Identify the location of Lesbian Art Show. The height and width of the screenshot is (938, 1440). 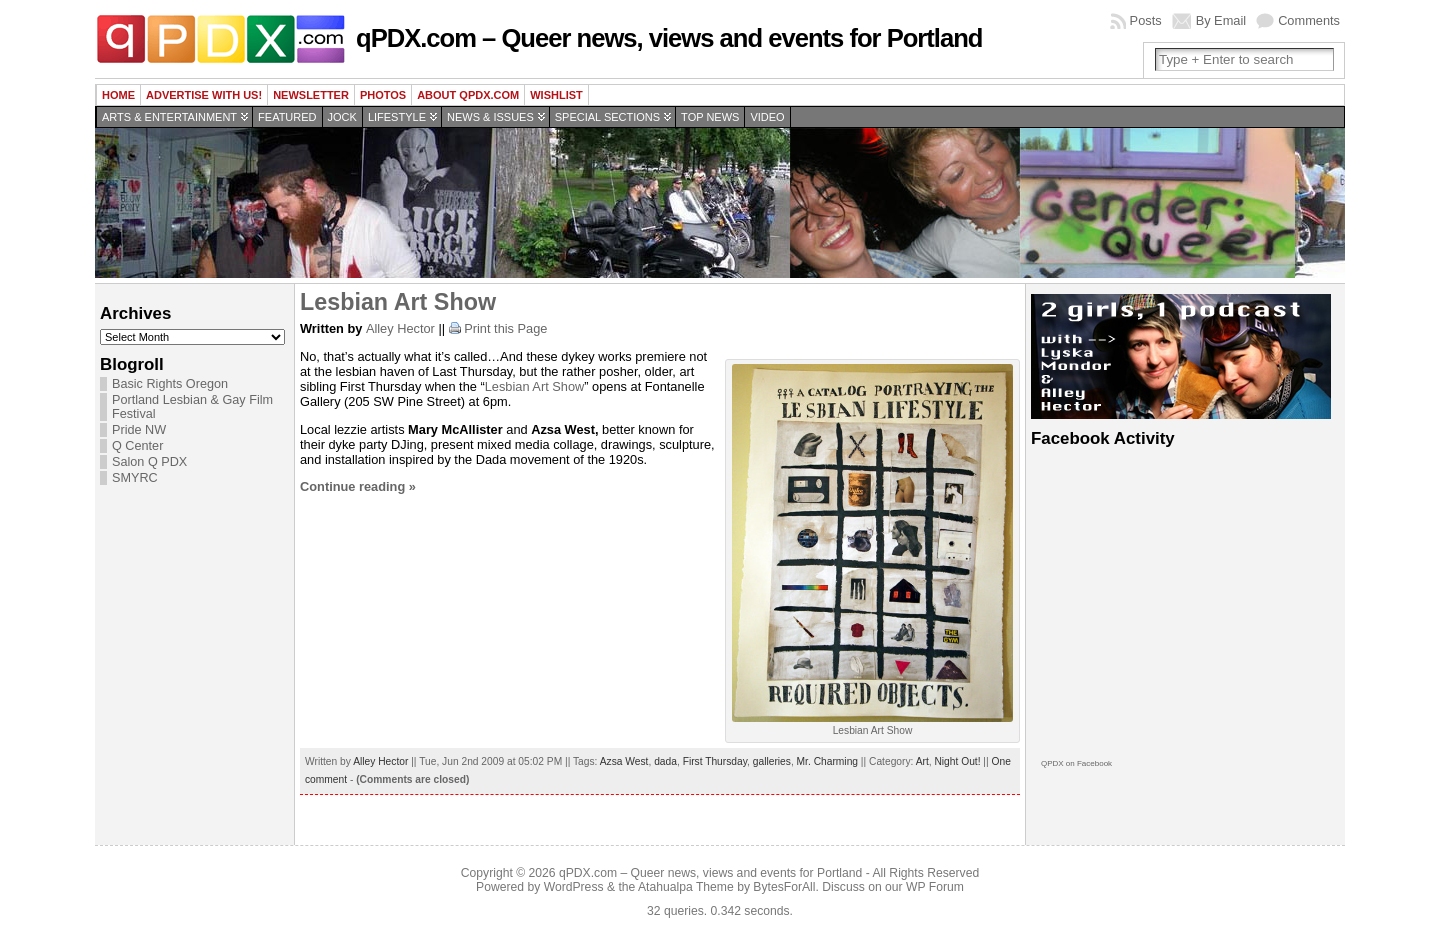
(398, 302).